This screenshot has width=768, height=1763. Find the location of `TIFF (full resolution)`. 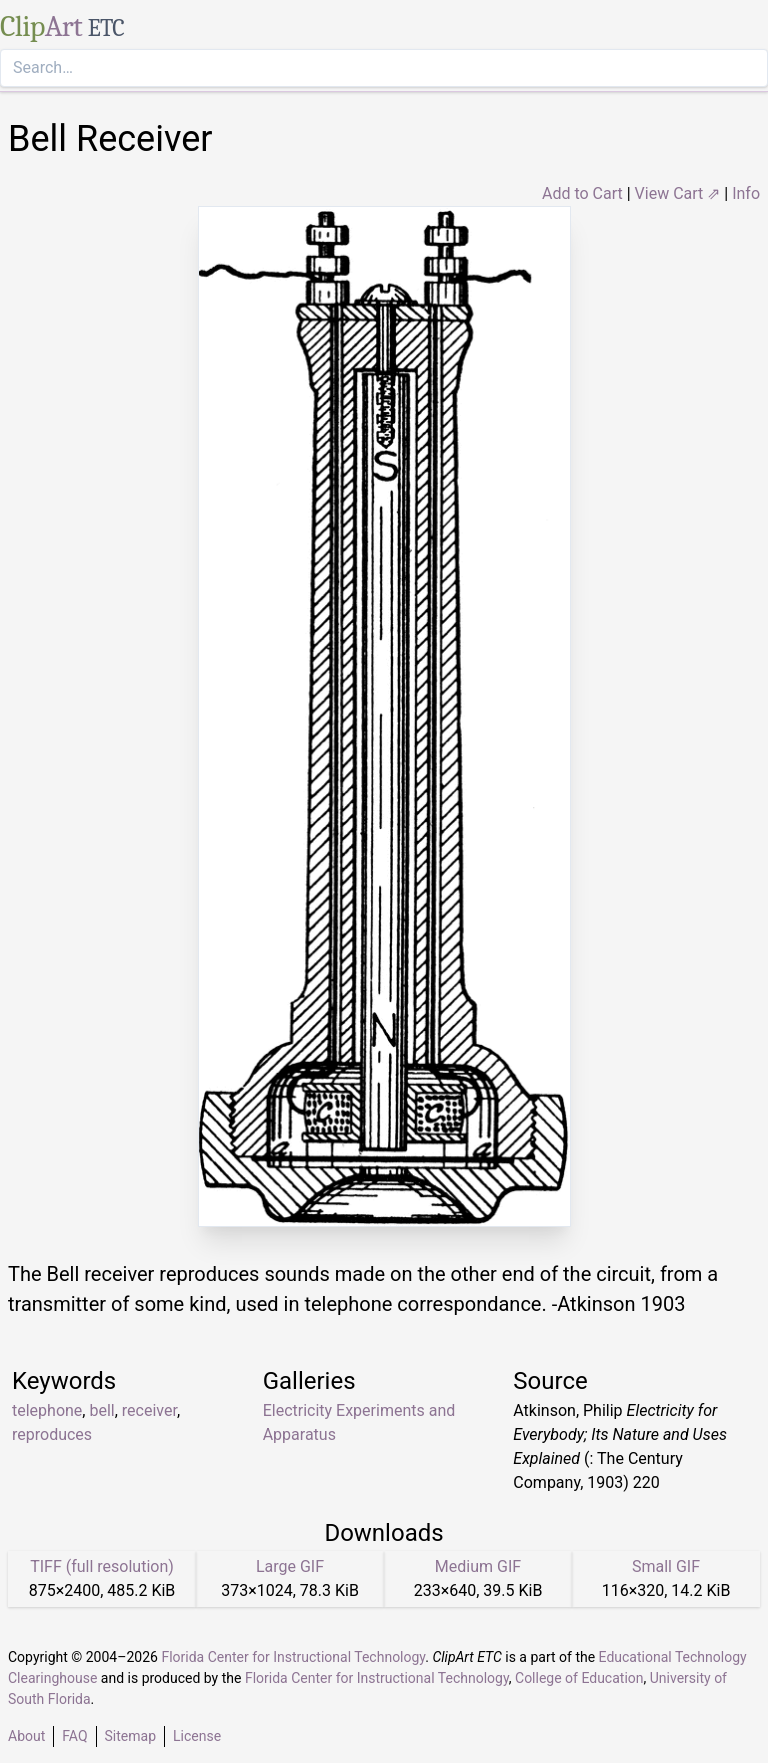

TIFF (full resolution) is located at coordinates (102, 1566).